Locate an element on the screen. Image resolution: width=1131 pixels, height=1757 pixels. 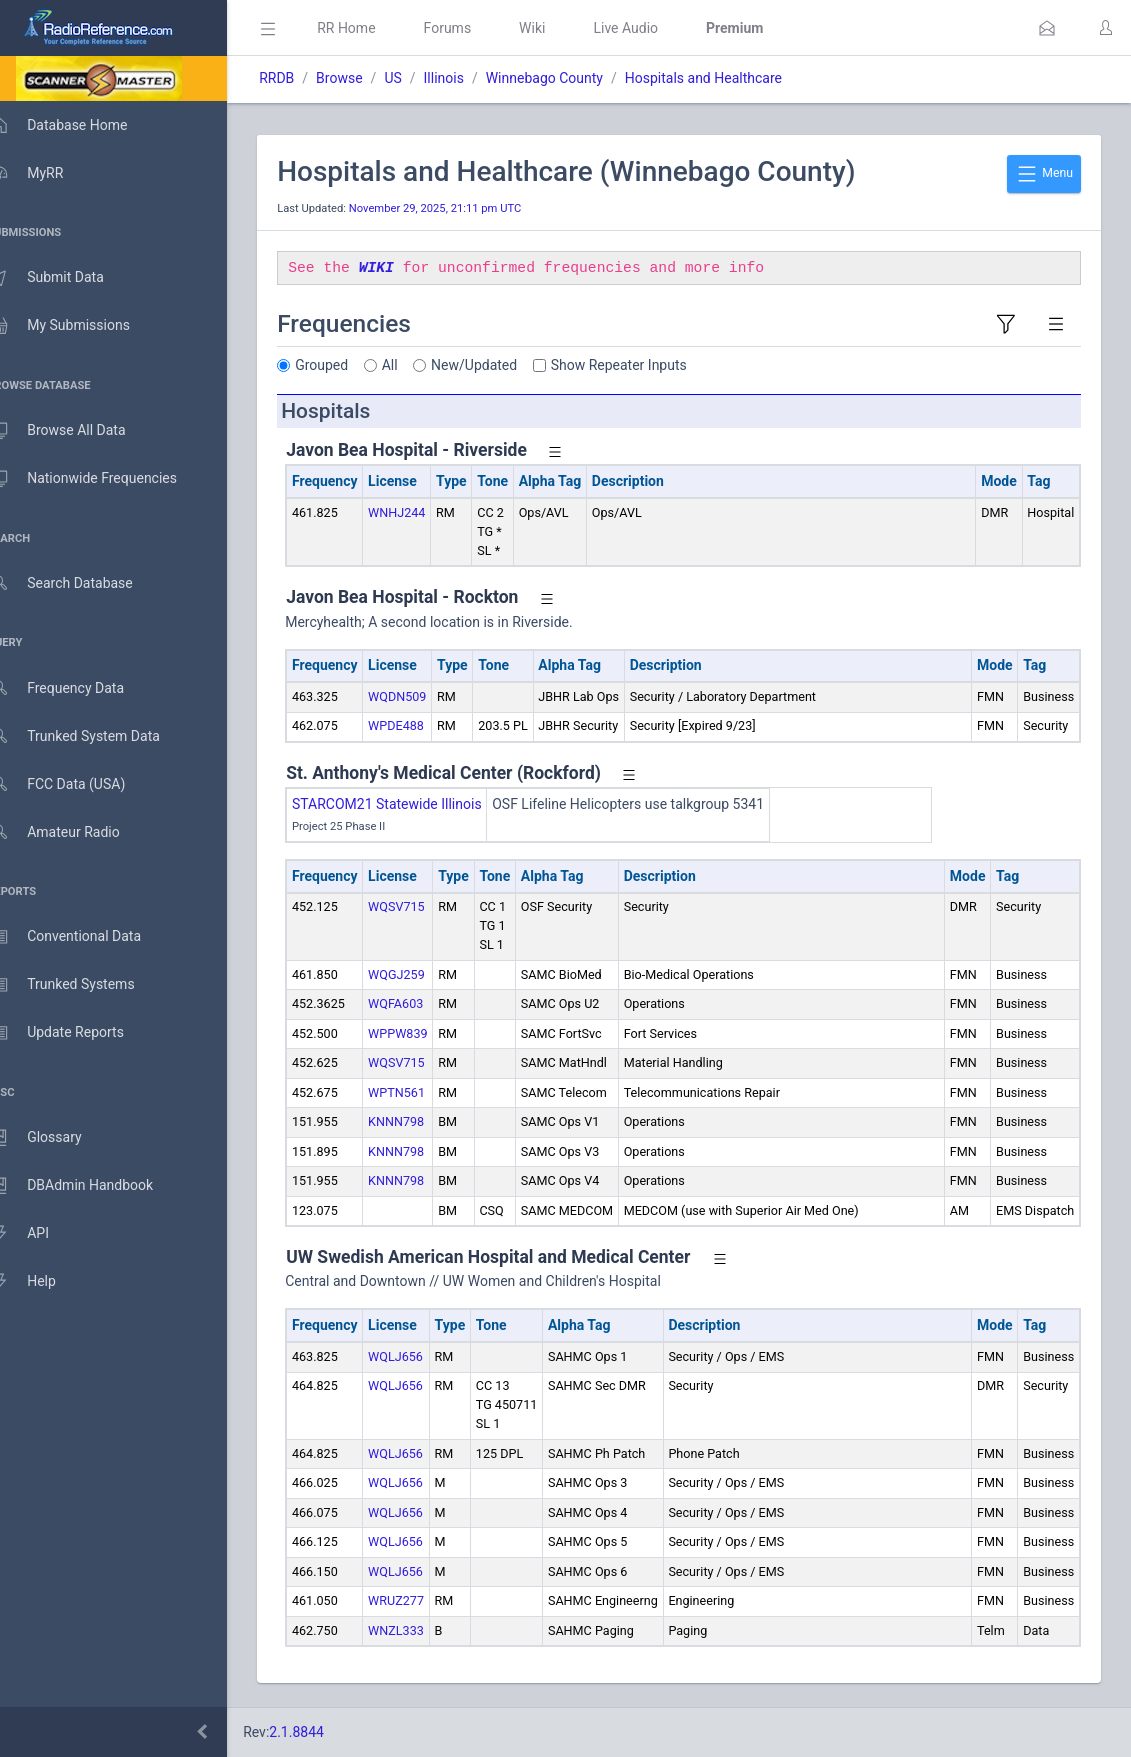
Trunked System Data is located at coordinates (94, 736).